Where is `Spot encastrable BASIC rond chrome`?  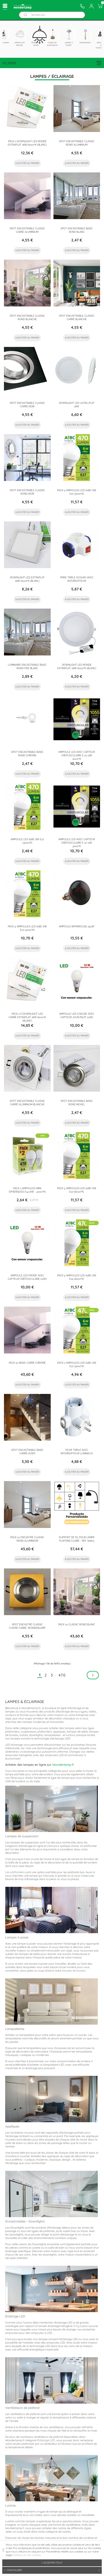
Spot encastrable BASIC rond chrome is located at coordinates (27, 753).